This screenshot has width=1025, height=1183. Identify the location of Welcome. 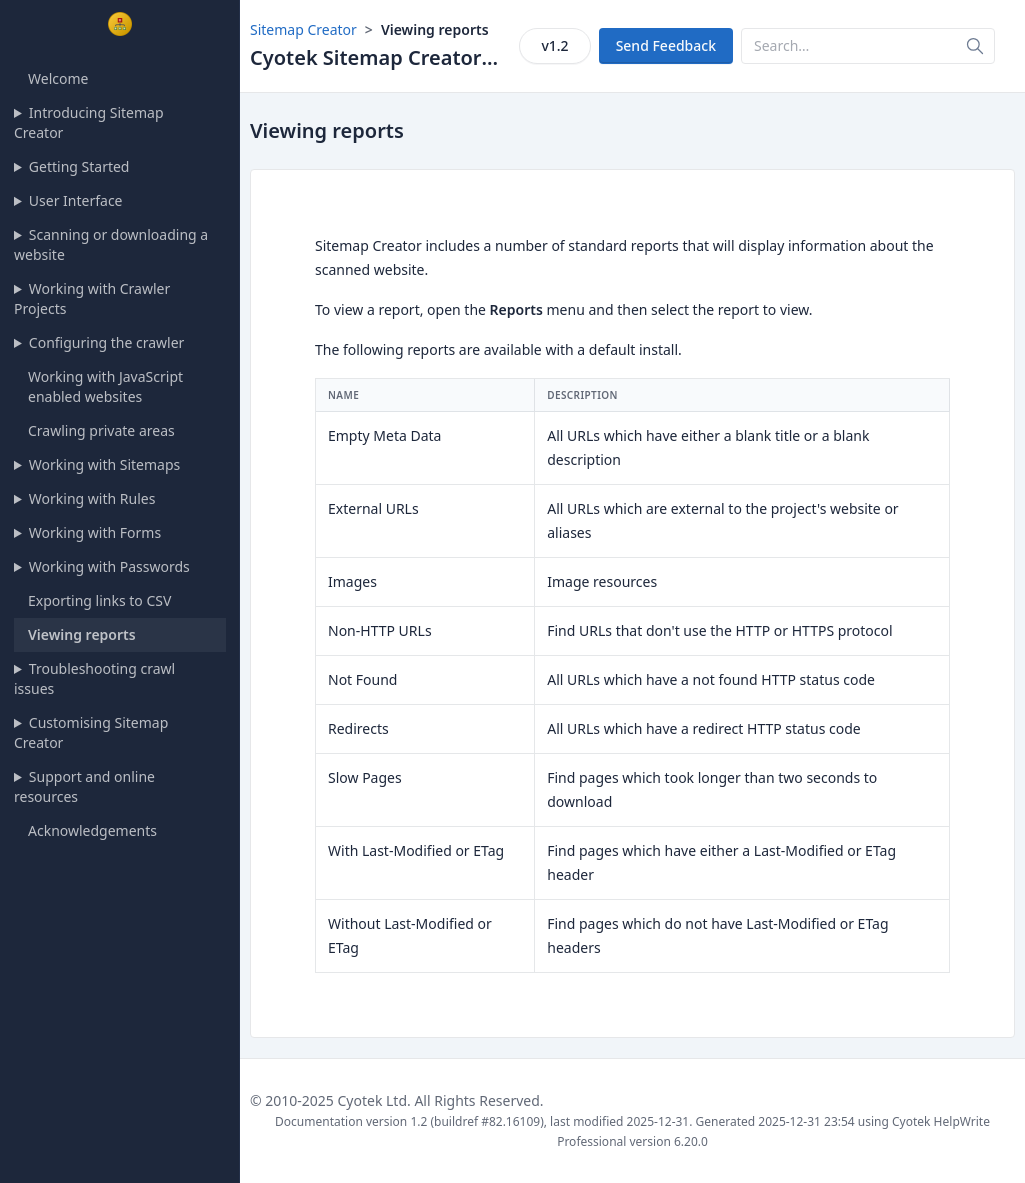
(58, 78).